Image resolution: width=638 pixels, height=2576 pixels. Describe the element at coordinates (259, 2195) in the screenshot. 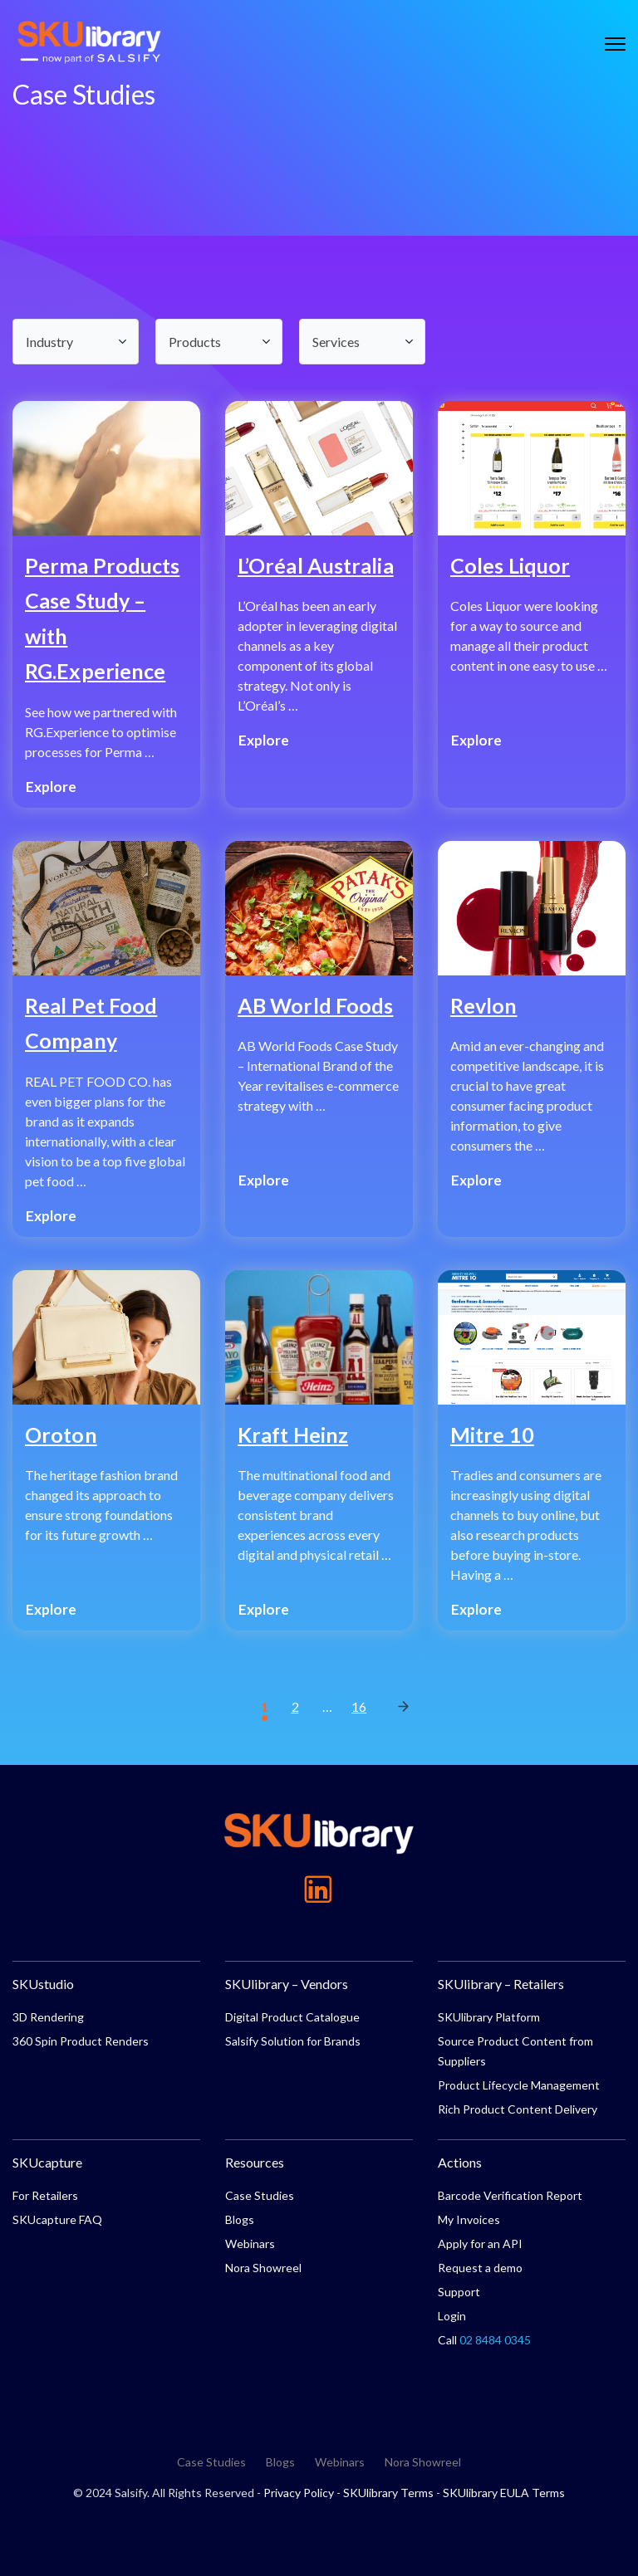

I see `Case Studies` at that location.